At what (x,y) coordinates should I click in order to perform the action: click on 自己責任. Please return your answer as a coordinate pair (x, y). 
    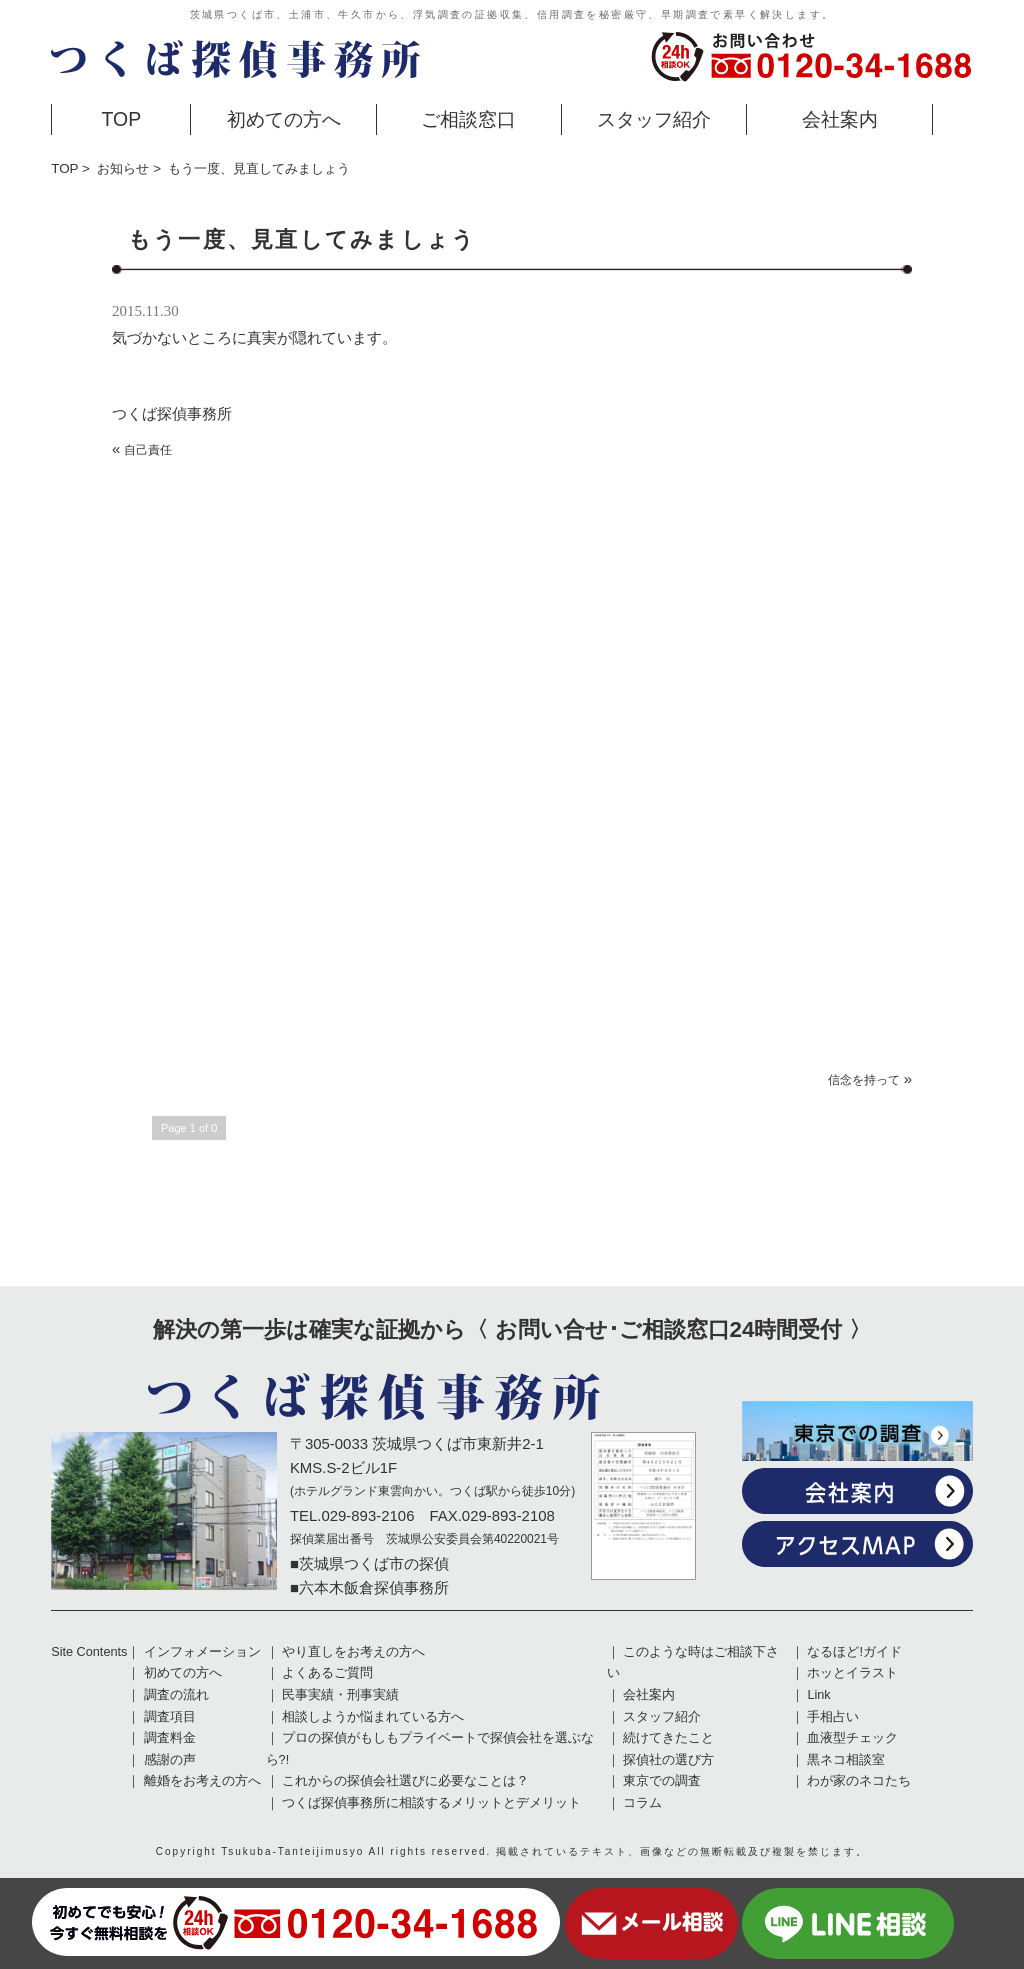
    Looking at the image, I should click on (148, 450).